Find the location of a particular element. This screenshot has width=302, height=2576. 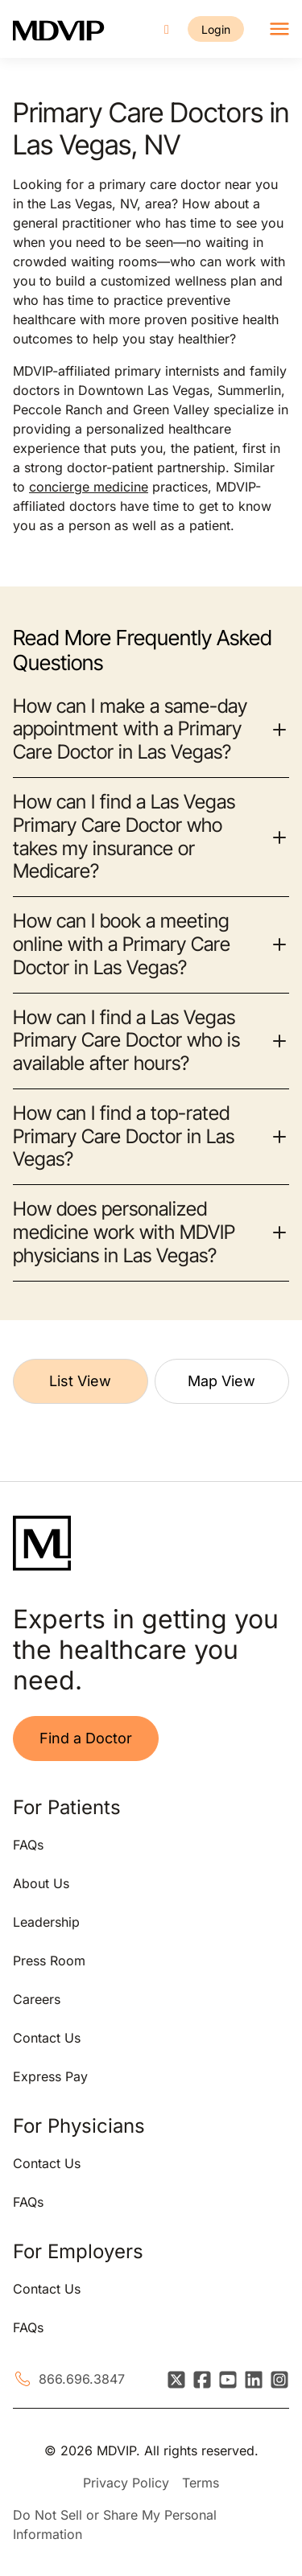

Contact Us is located at coordinates (47, 2038).